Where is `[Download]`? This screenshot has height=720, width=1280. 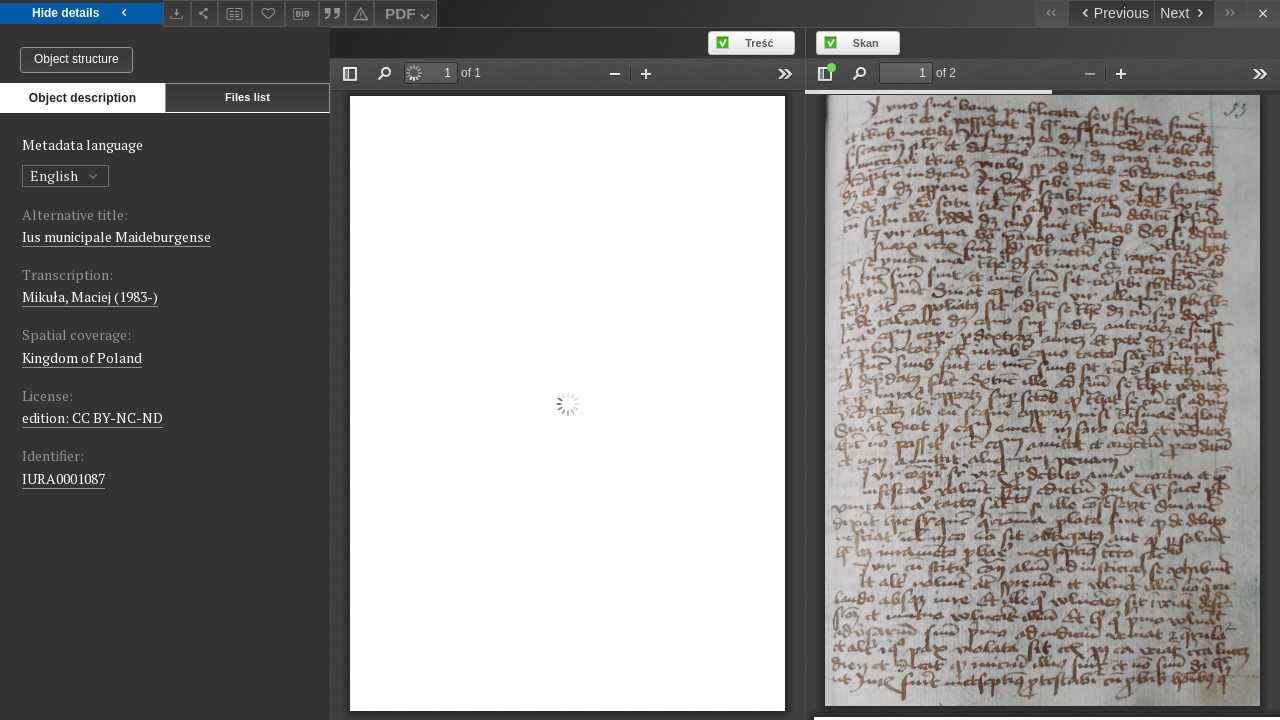
[Download] is located at coordinates (177, 13).